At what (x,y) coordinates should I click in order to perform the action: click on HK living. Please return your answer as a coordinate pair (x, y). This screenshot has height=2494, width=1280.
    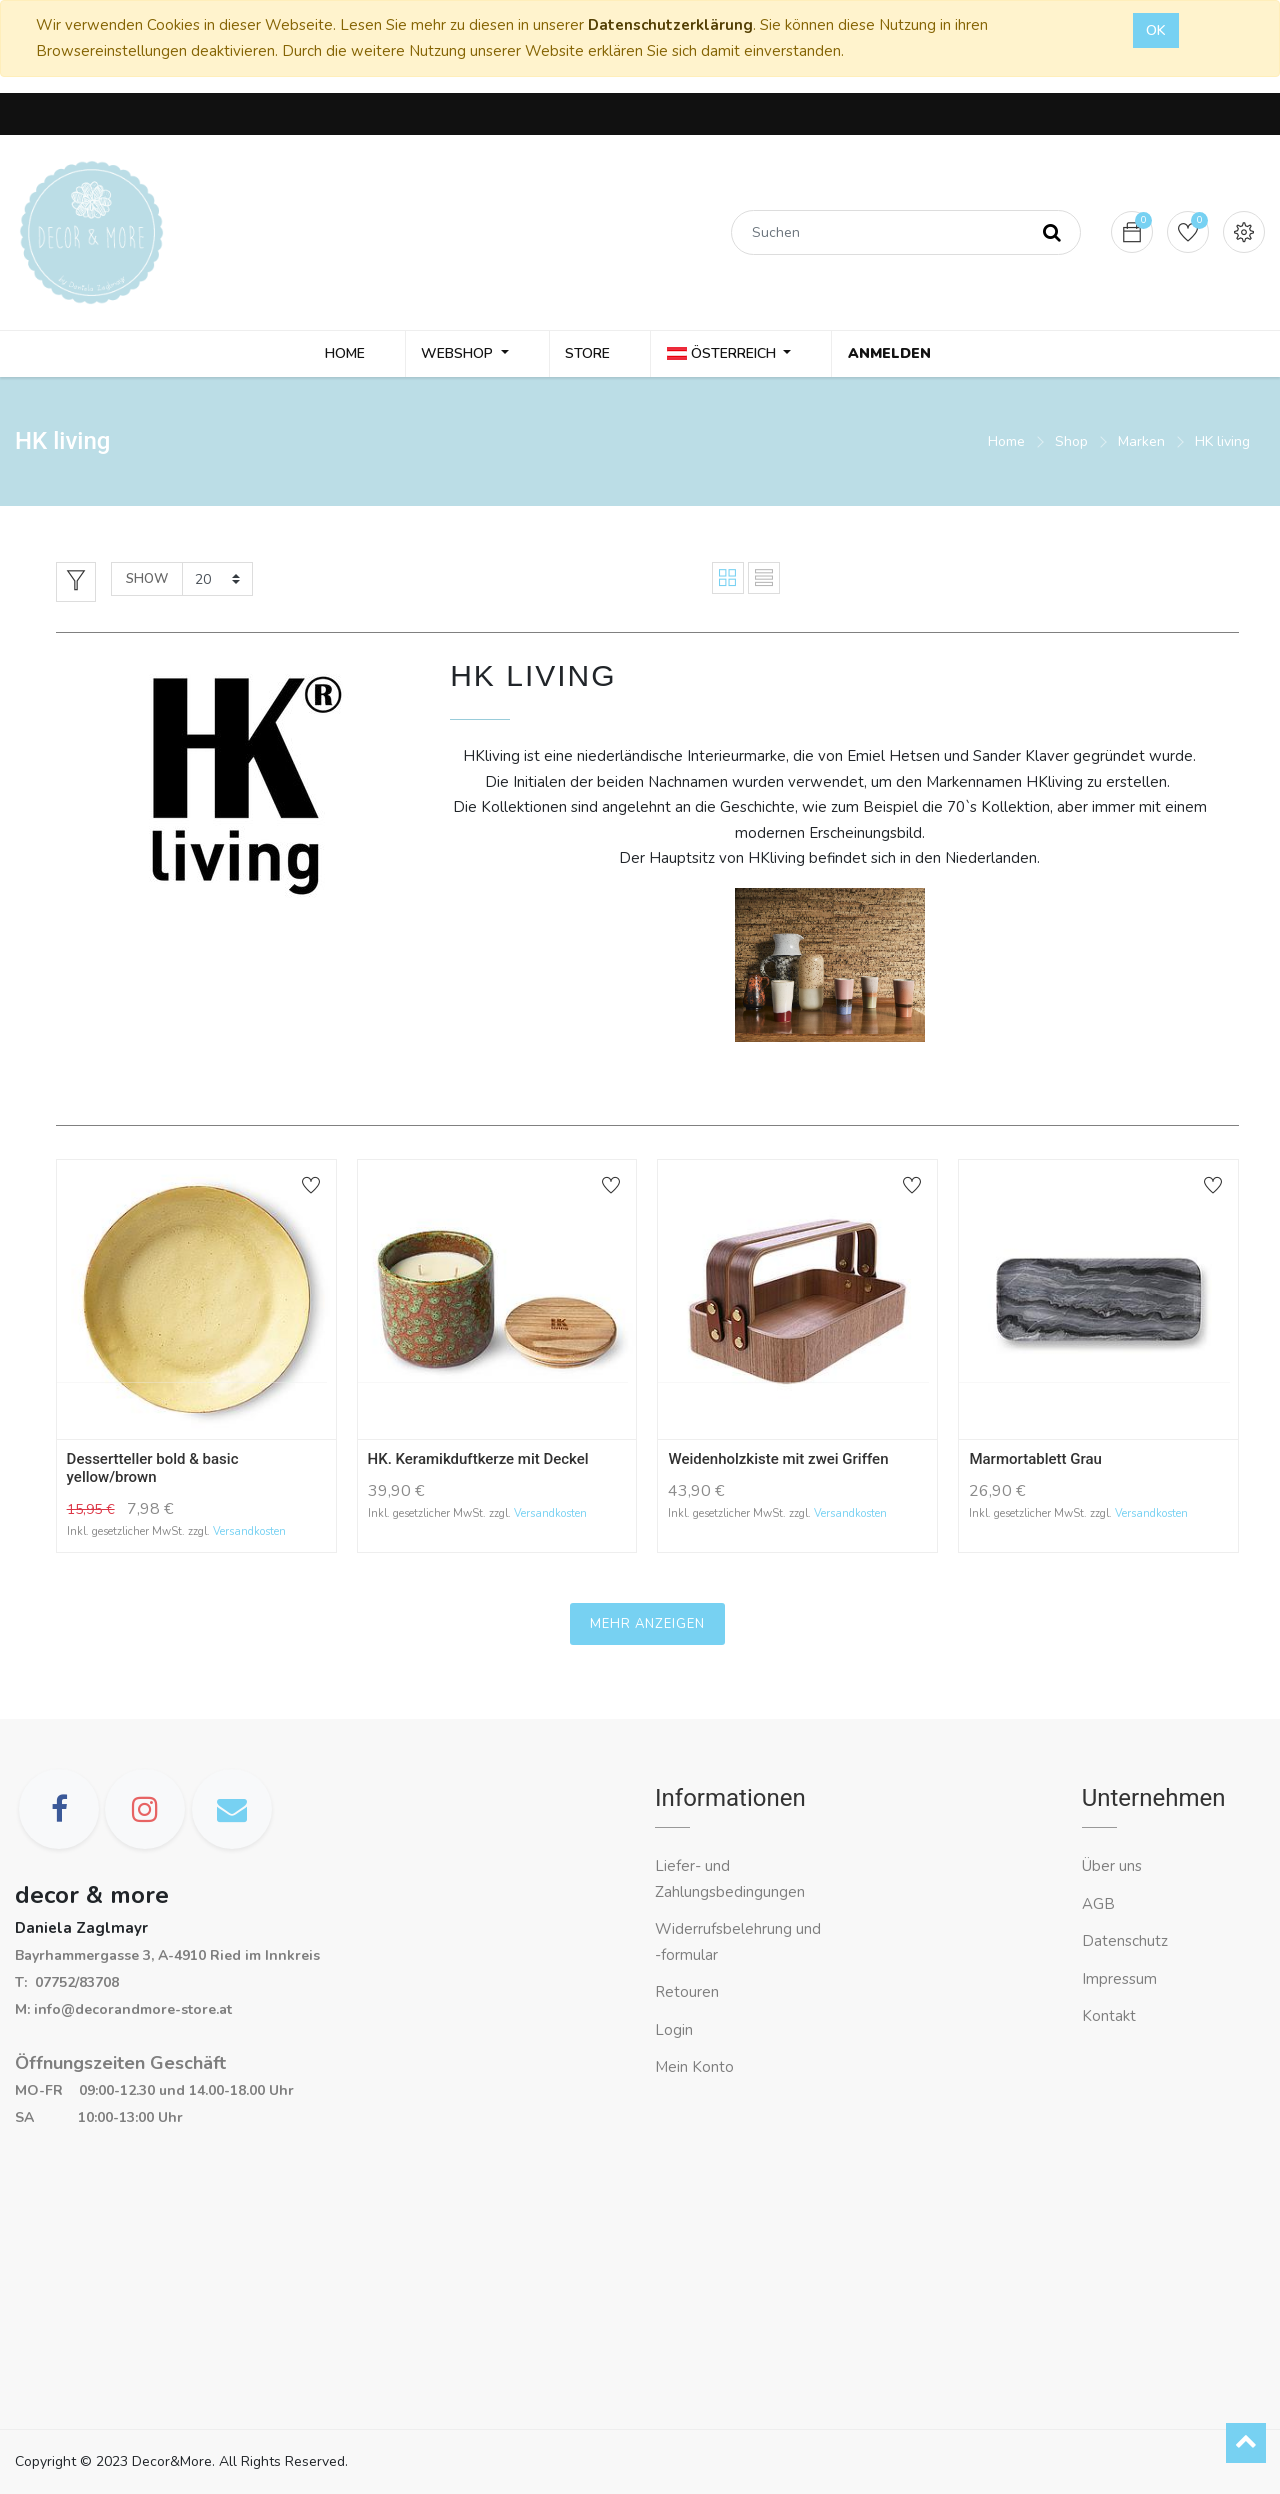
    Looking at the image, I should click on (1222, 444).